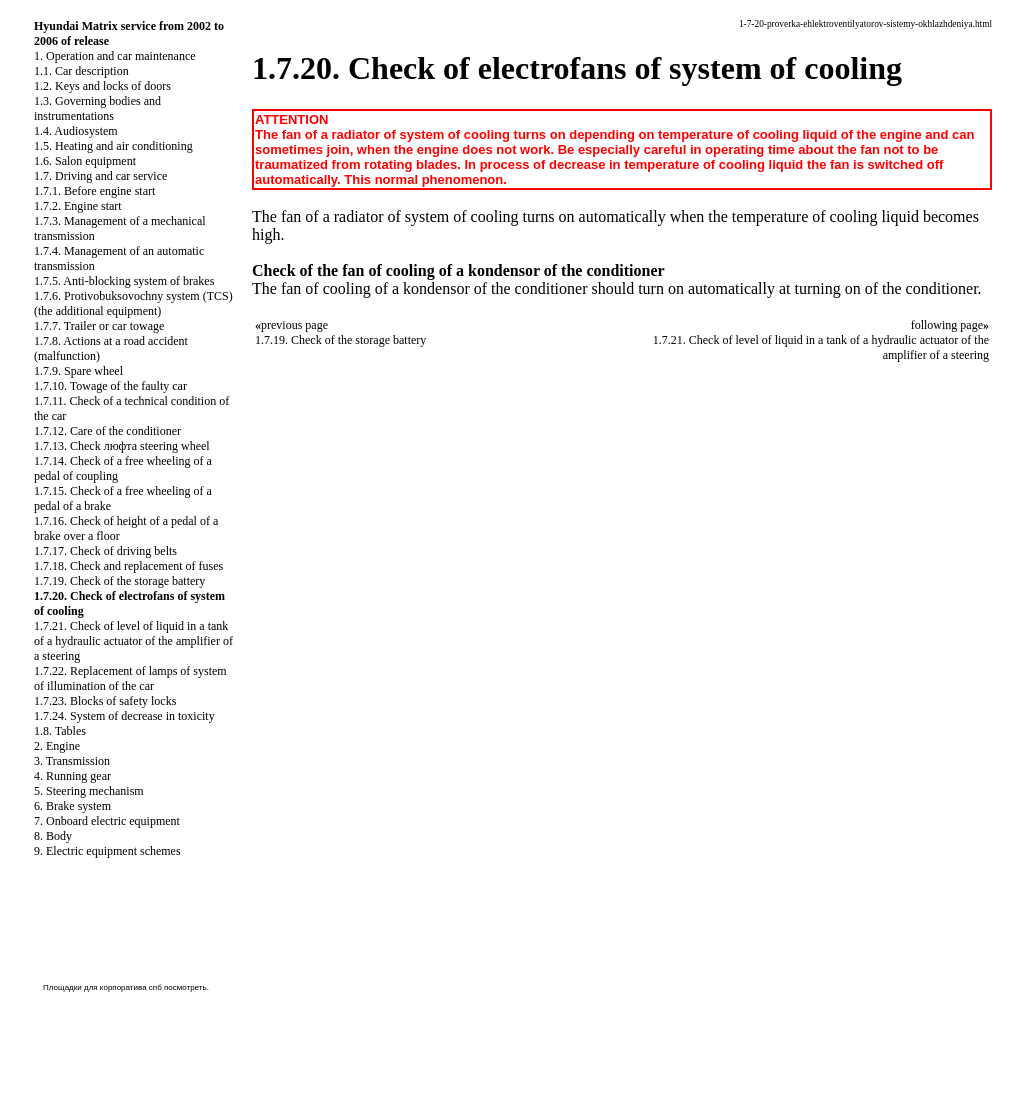 Image resolution: width=1024 pixels, height=1099 pixels. I want to click on 1.1. Car description, so click(81, 71).